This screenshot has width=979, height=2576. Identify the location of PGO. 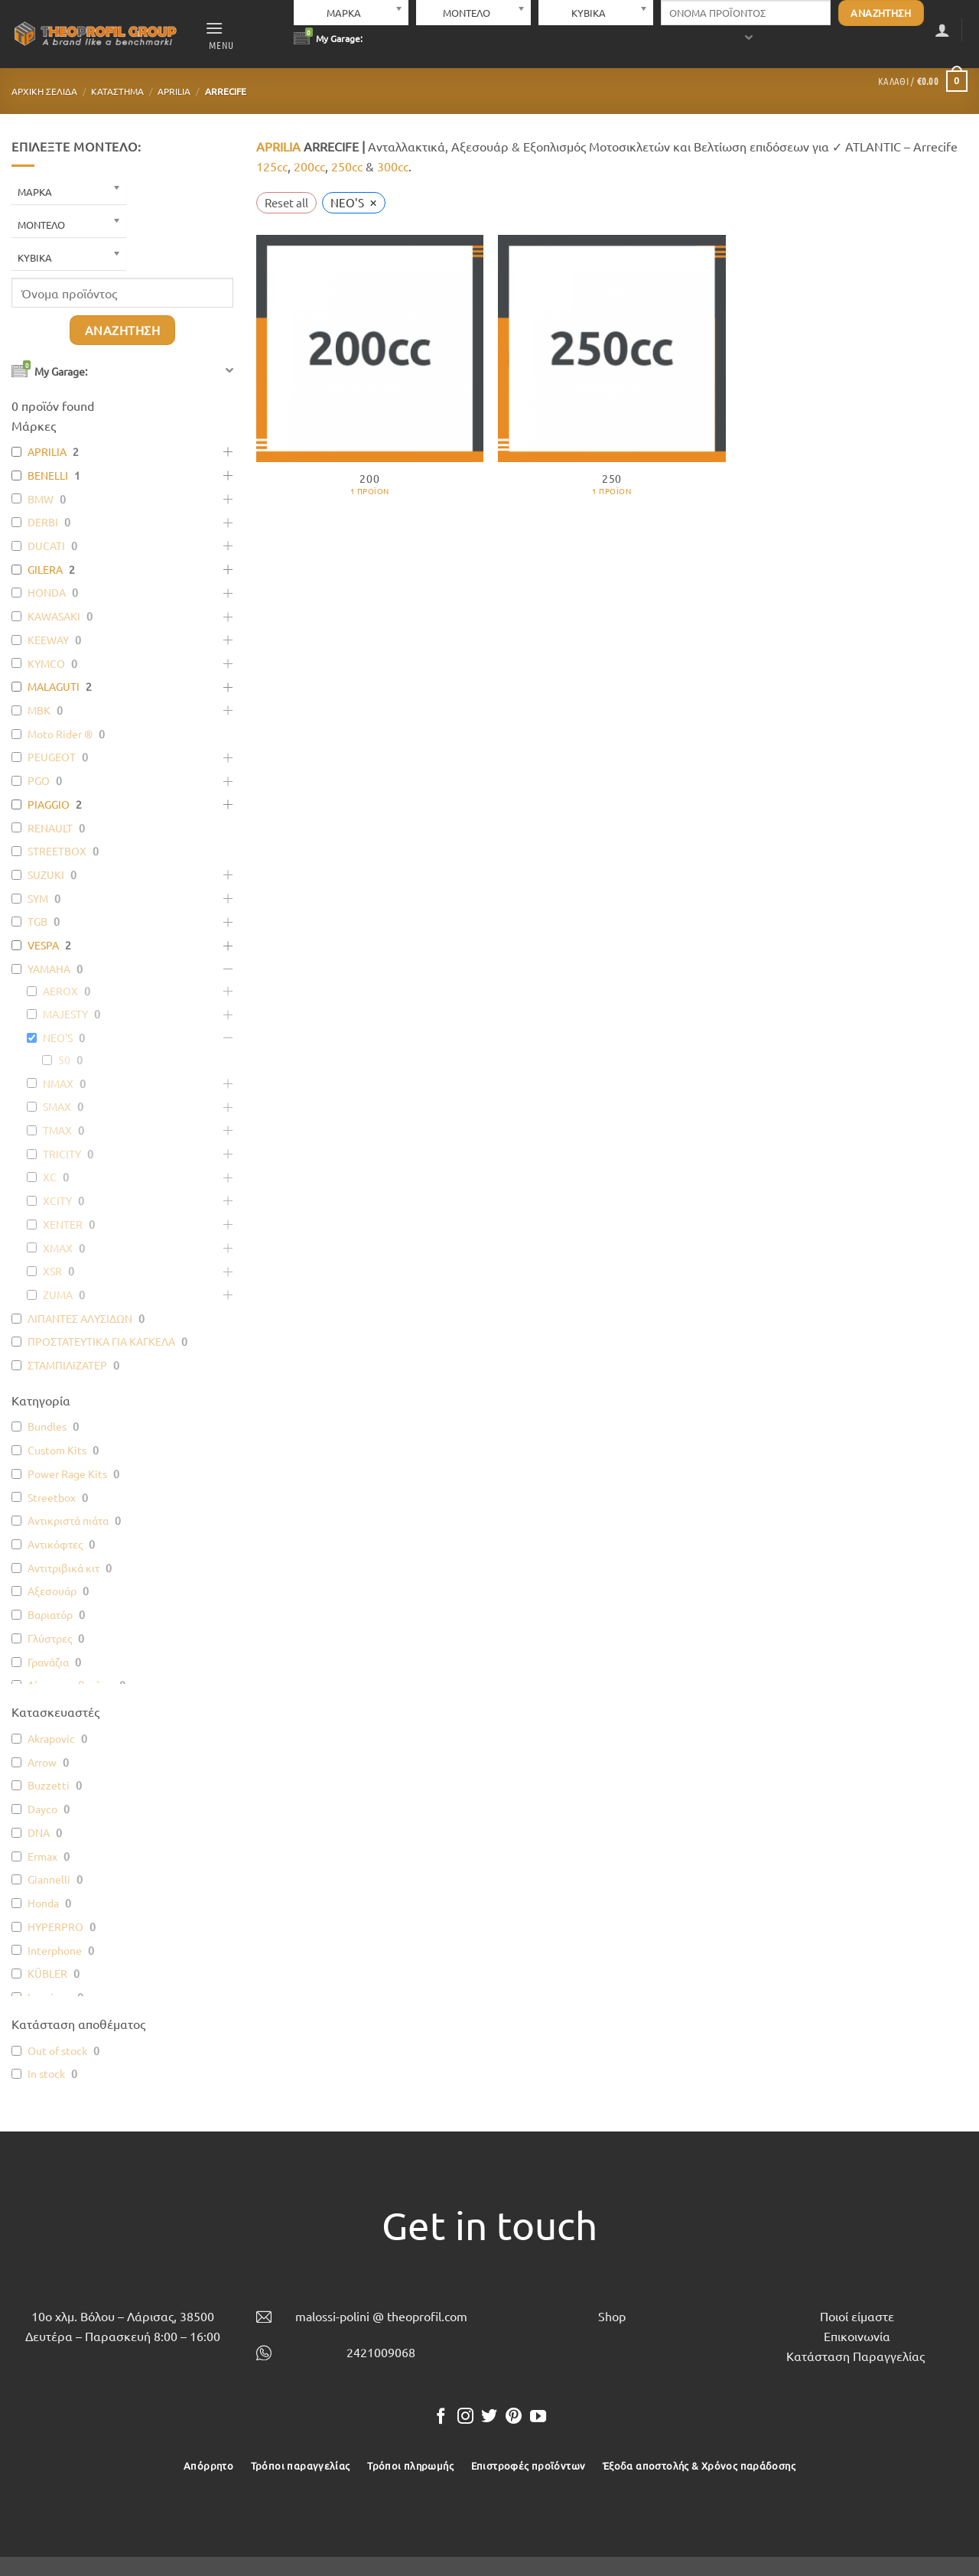
(39, 780).